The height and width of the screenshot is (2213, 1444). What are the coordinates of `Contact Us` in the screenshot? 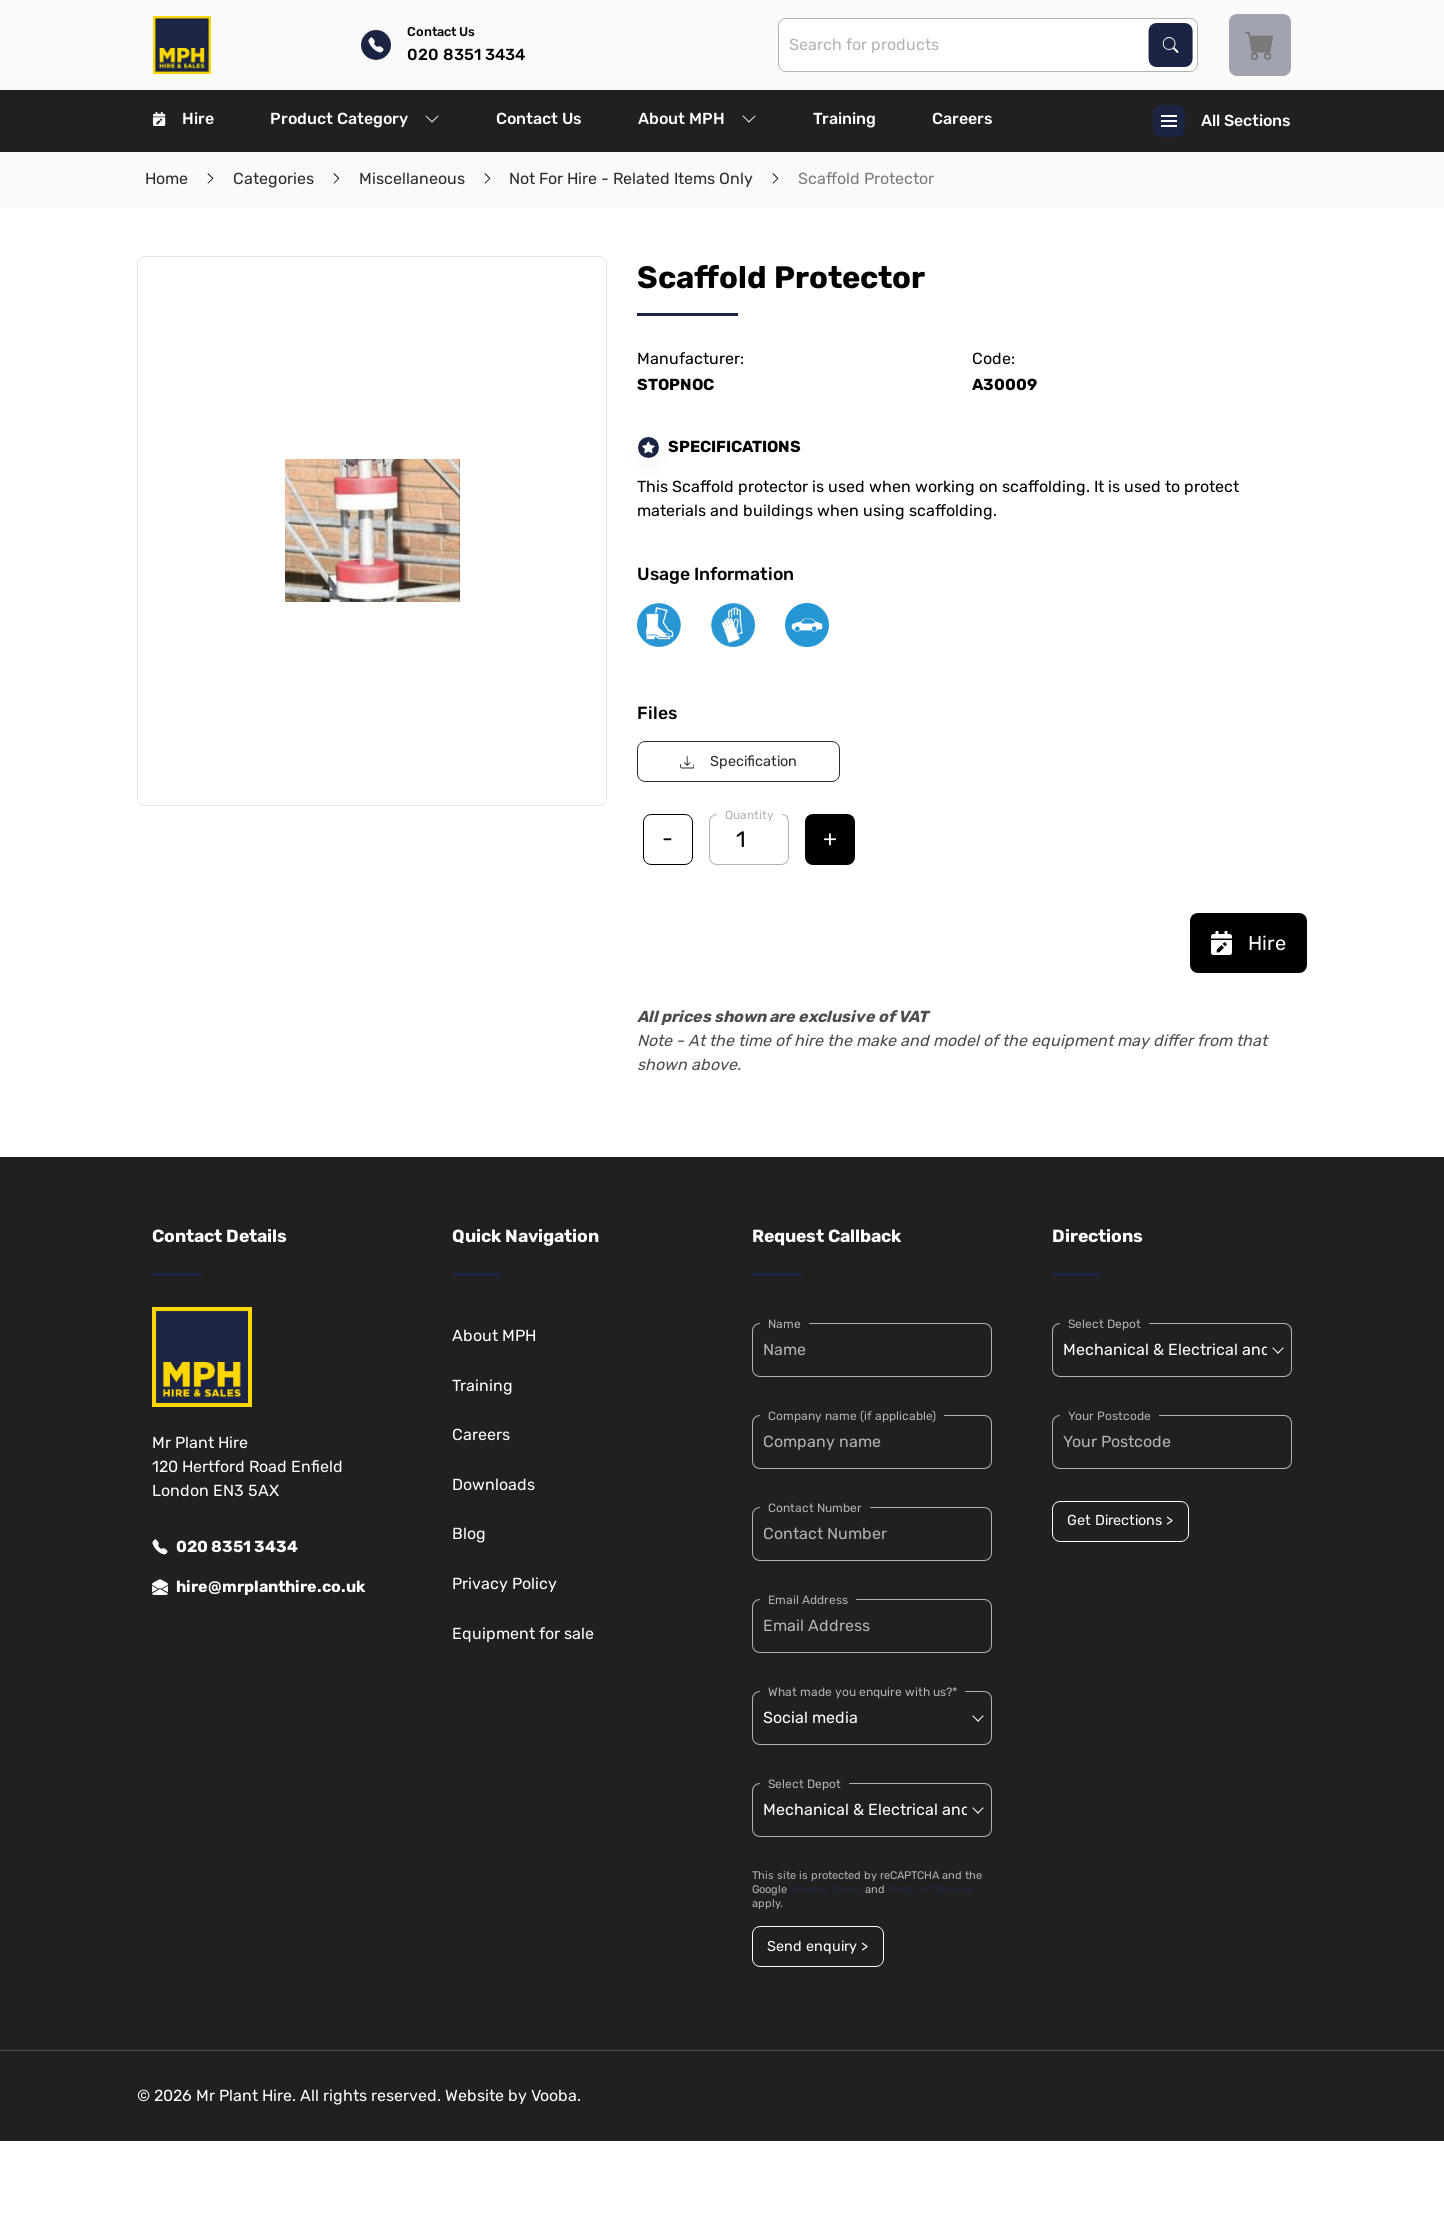 It's located at (539, 118).